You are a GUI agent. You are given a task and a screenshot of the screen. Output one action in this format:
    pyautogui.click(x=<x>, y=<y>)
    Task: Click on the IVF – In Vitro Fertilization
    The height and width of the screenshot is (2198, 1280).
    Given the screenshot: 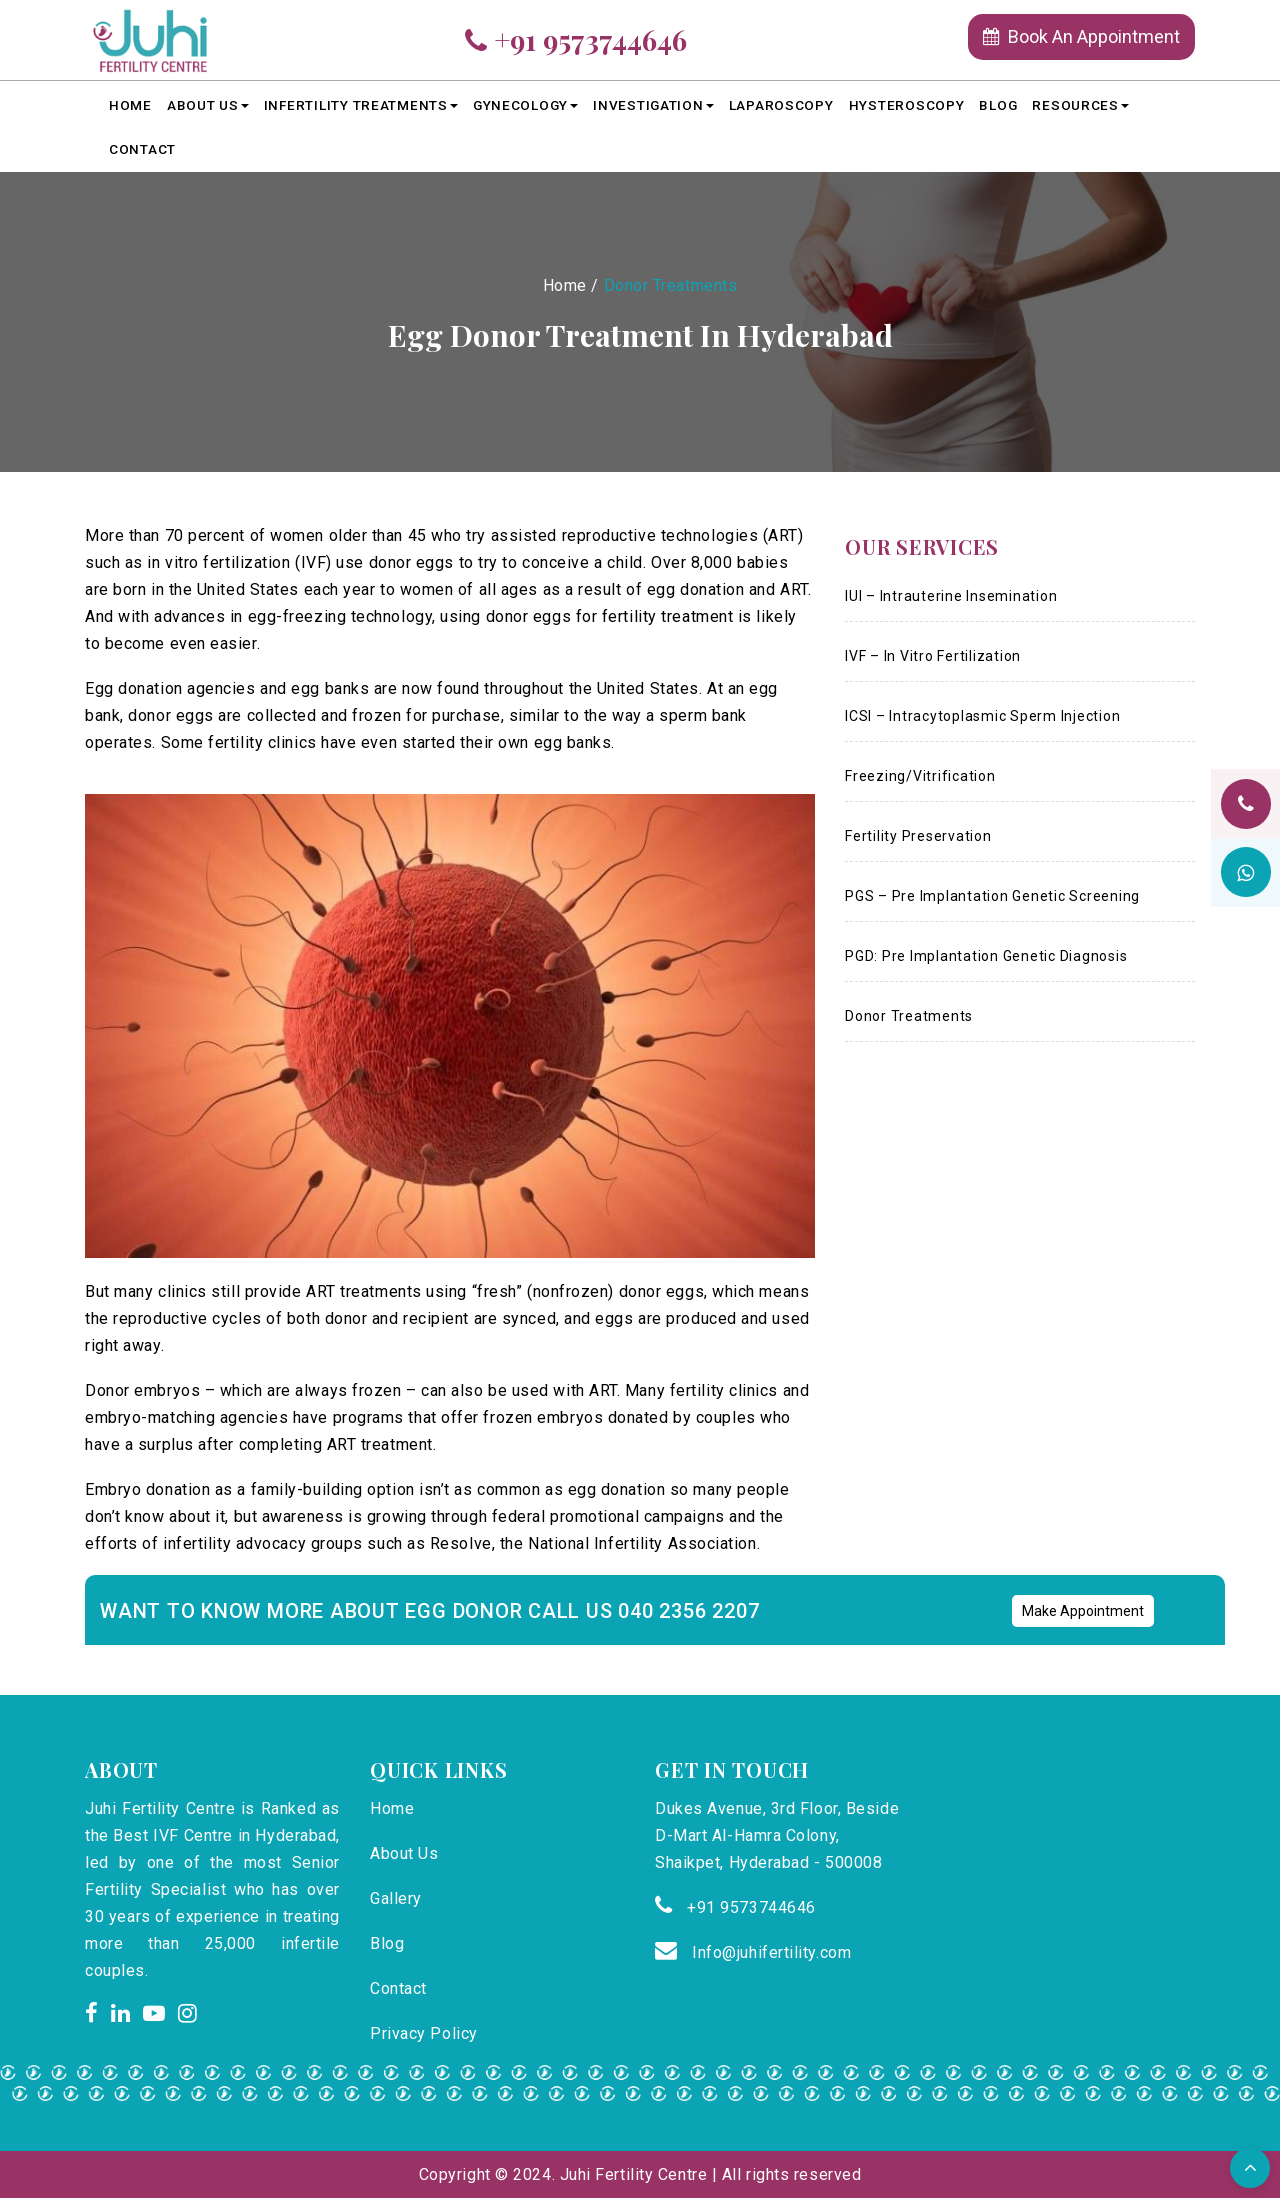 What is the action you would take?
    pyautogui.click(x=933, y=656)
    